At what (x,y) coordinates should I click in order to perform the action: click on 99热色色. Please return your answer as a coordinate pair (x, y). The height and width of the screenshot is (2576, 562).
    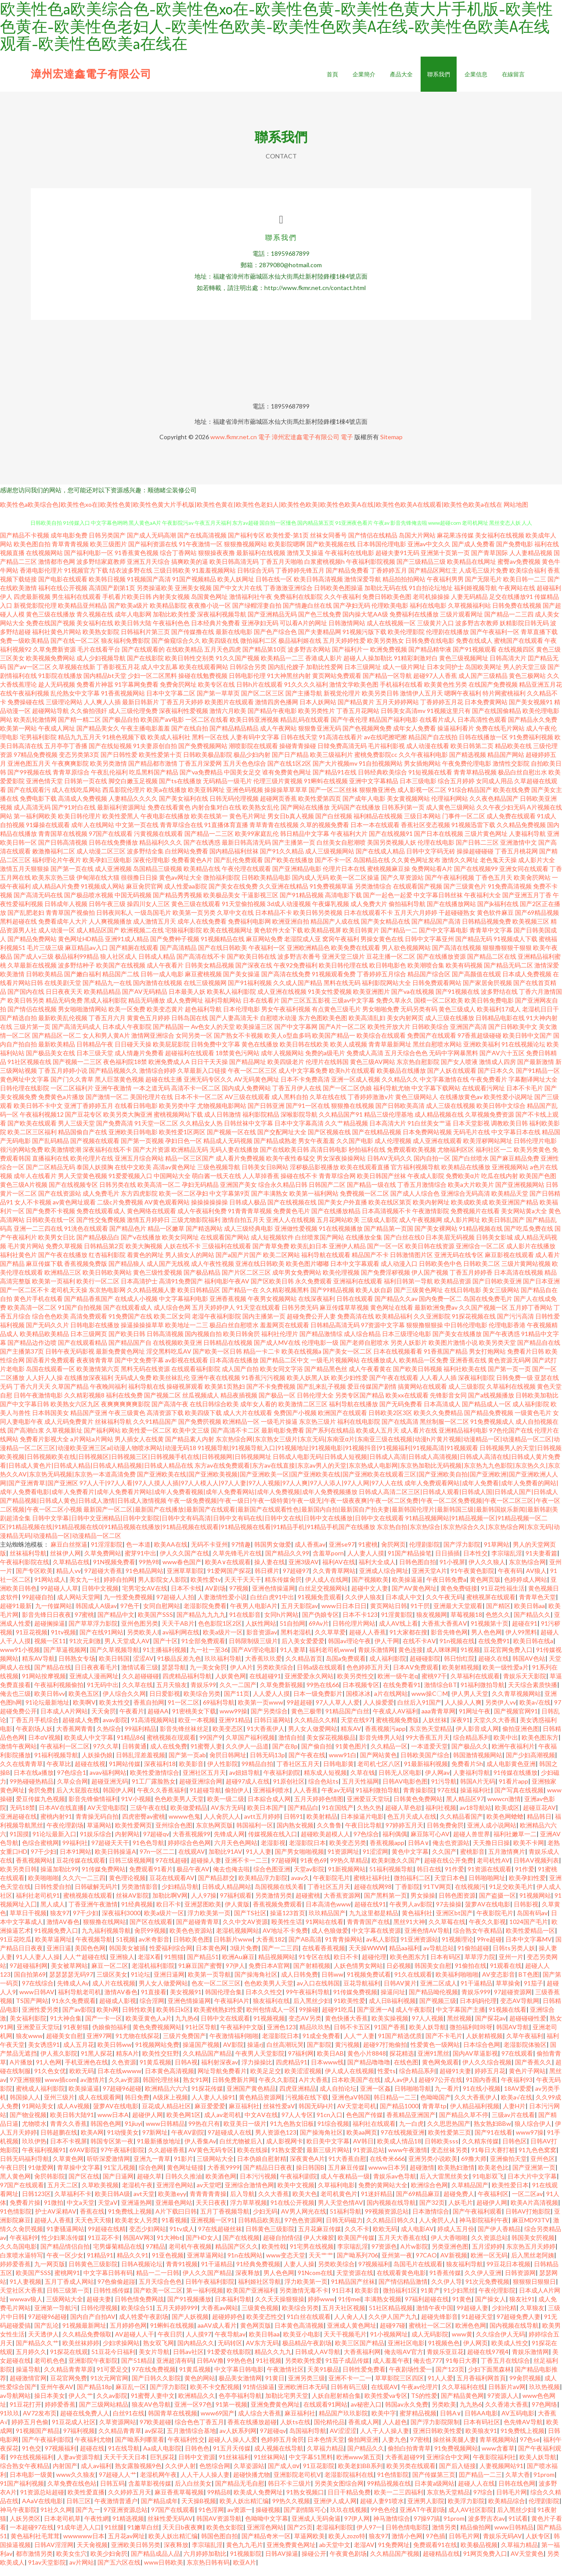
    Looking at the image, I should click on (239, 2369).